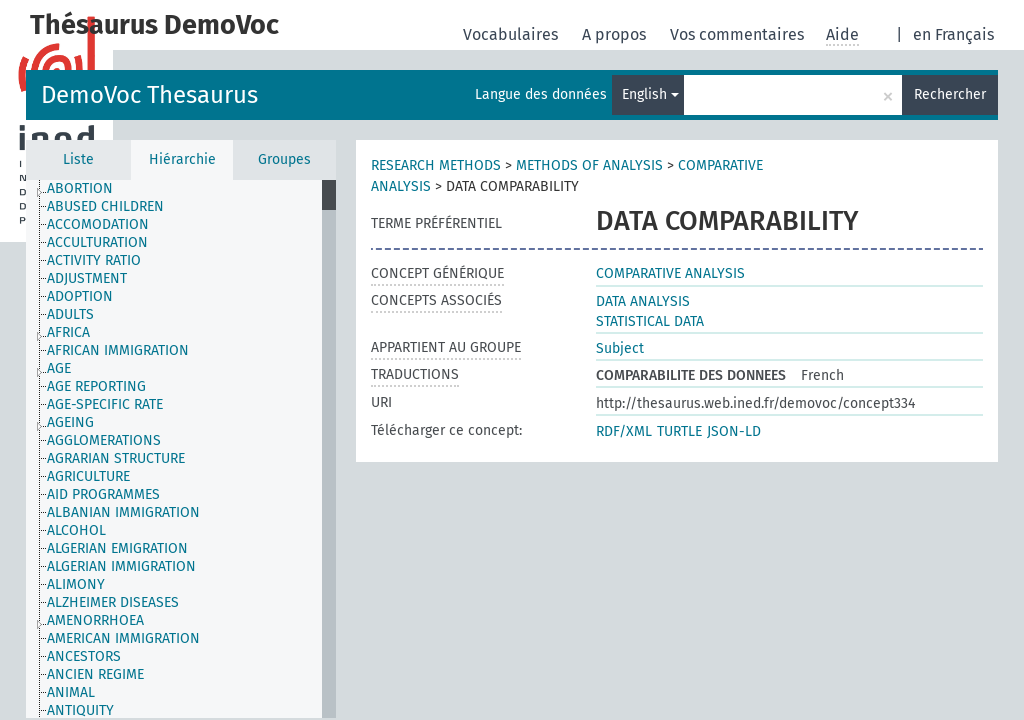  Describe the element at coordinates (953, 34) in the screenshot. I see `en Français` at that location.